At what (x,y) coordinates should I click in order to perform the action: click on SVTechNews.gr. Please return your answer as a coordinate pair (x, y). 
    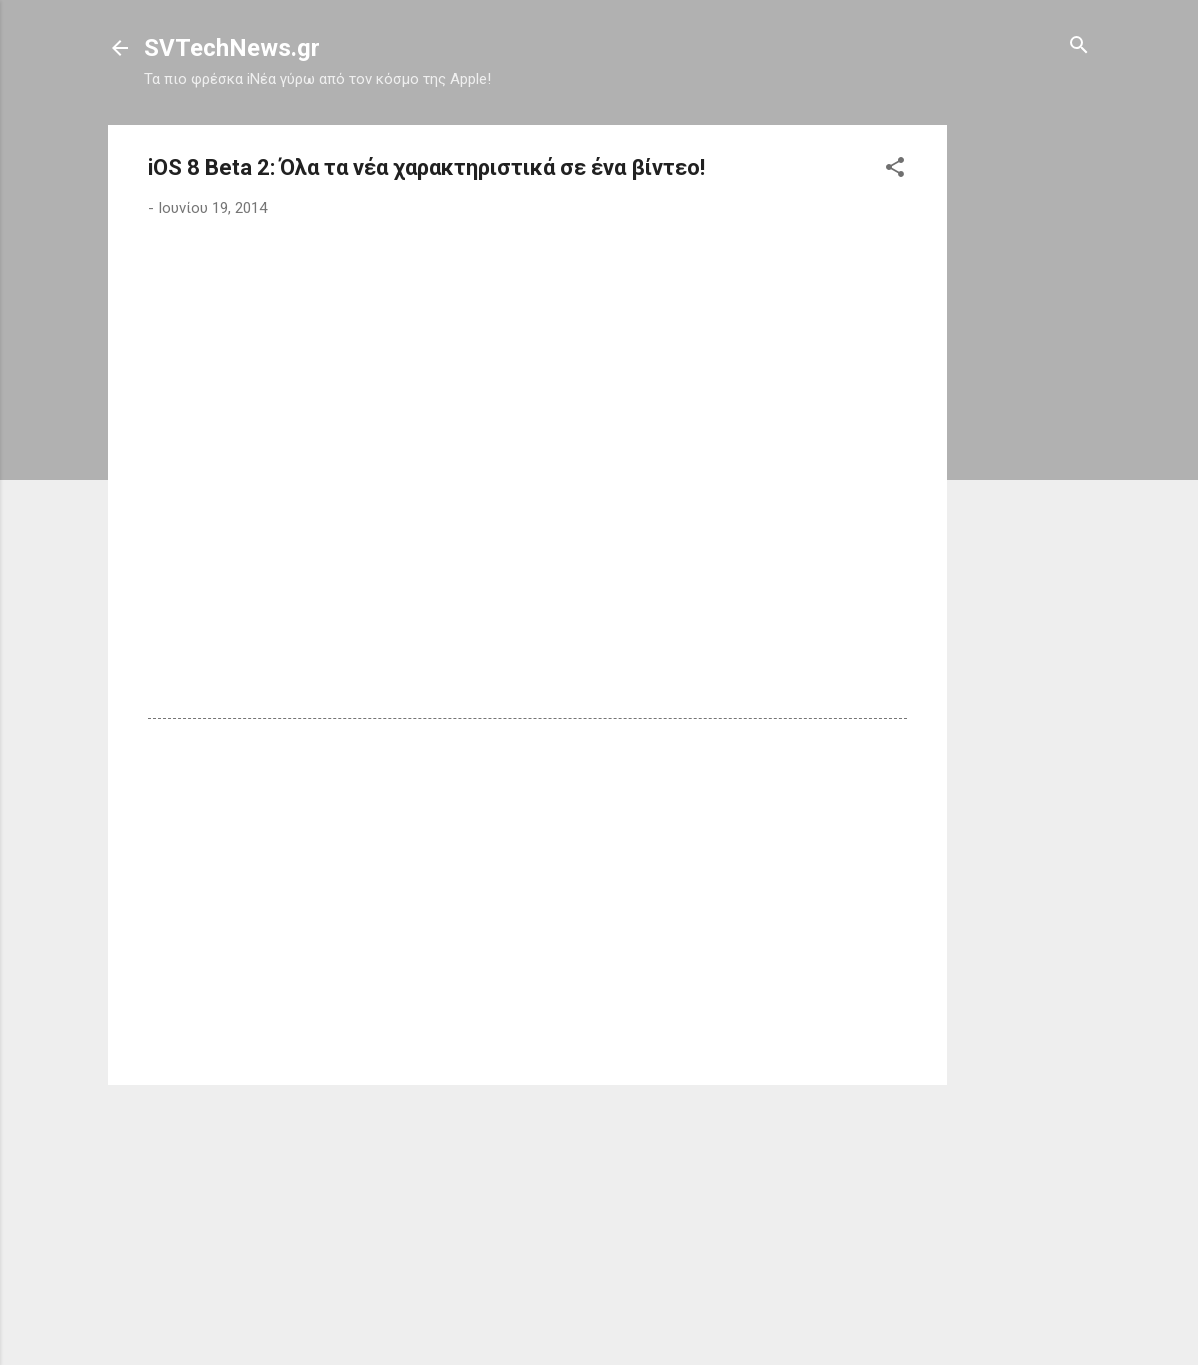
    Looking at the image, I should click on (232, 48).